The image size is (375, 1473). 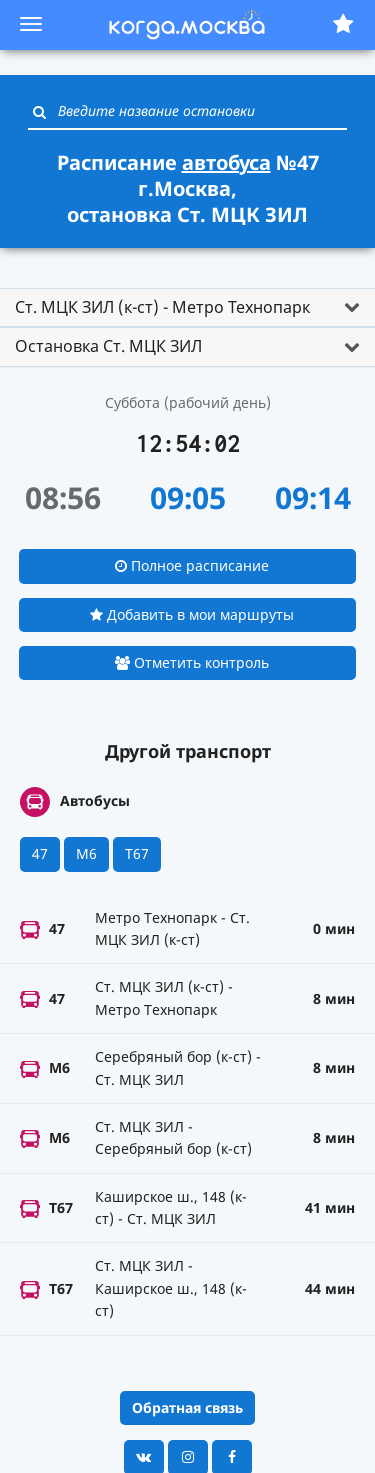 I want to click on Отметить контроль, so click(x=192, y=662).